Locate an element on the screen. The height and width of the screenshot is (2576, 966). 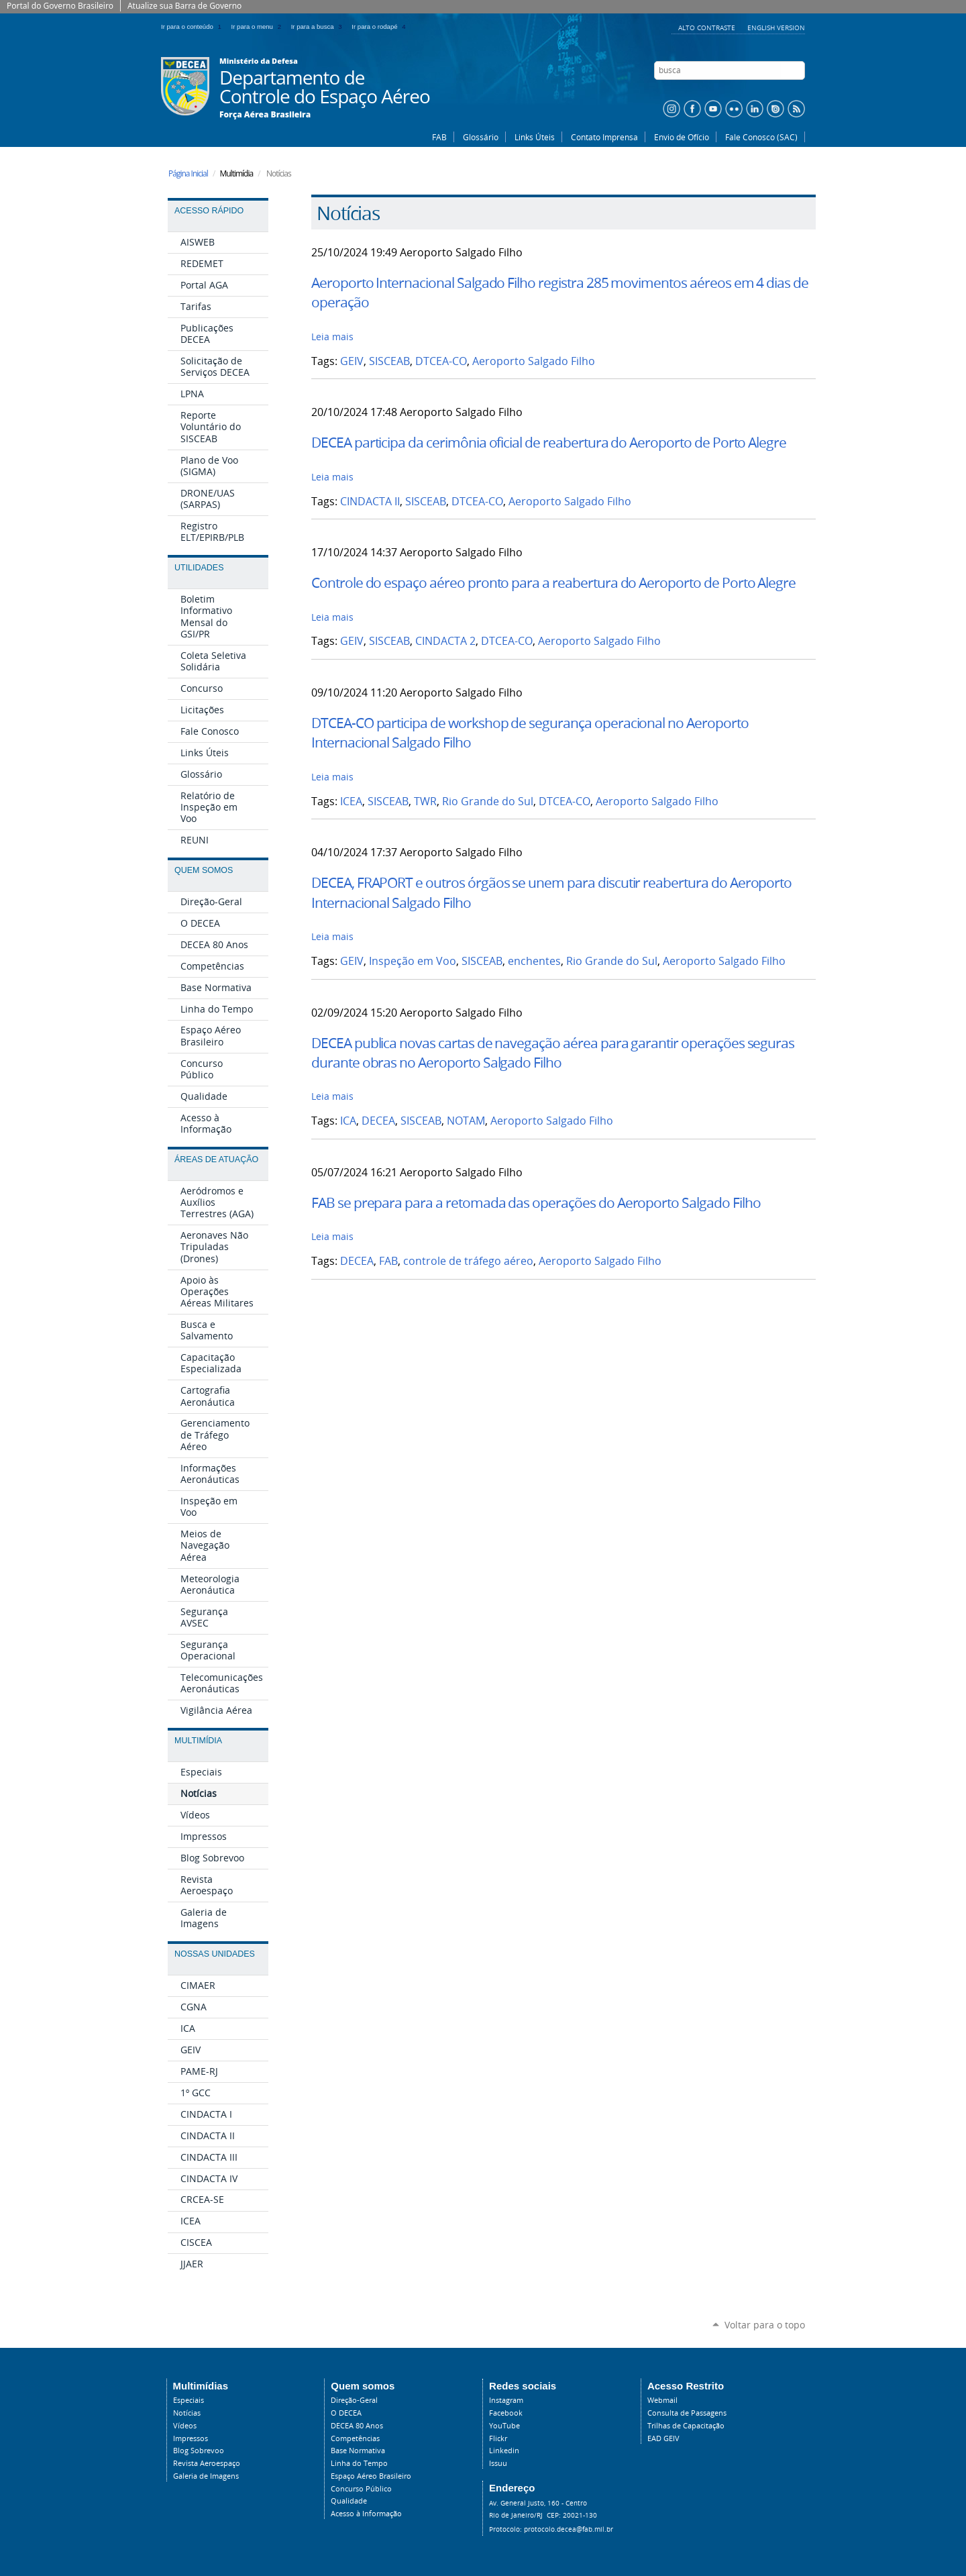
Consulta de Passagens is located at coordinates (687, 2413).